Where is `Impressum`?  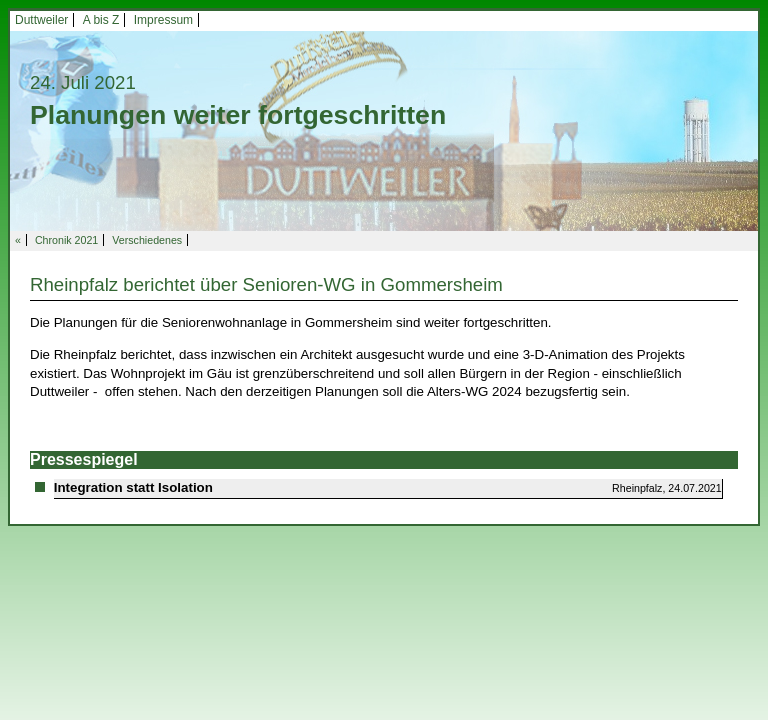
Impressum is located at coordinates (163, 20).